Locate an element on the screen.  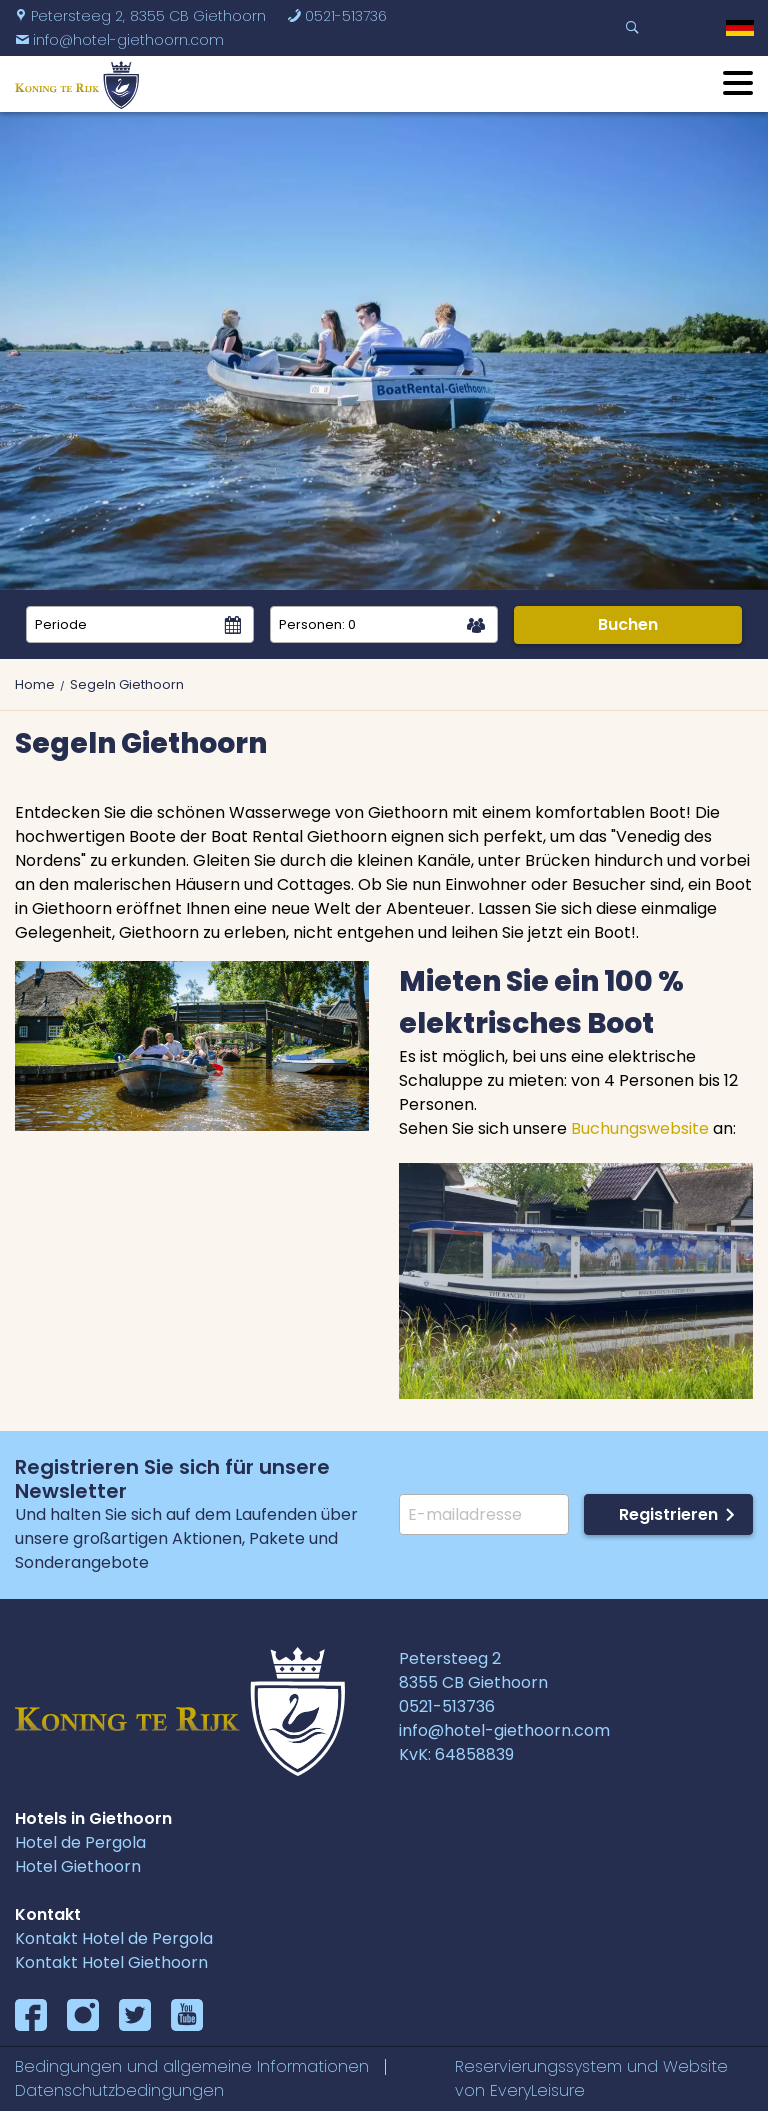
info@hotel-giethoorn.com is located at coordinates (119, 40).